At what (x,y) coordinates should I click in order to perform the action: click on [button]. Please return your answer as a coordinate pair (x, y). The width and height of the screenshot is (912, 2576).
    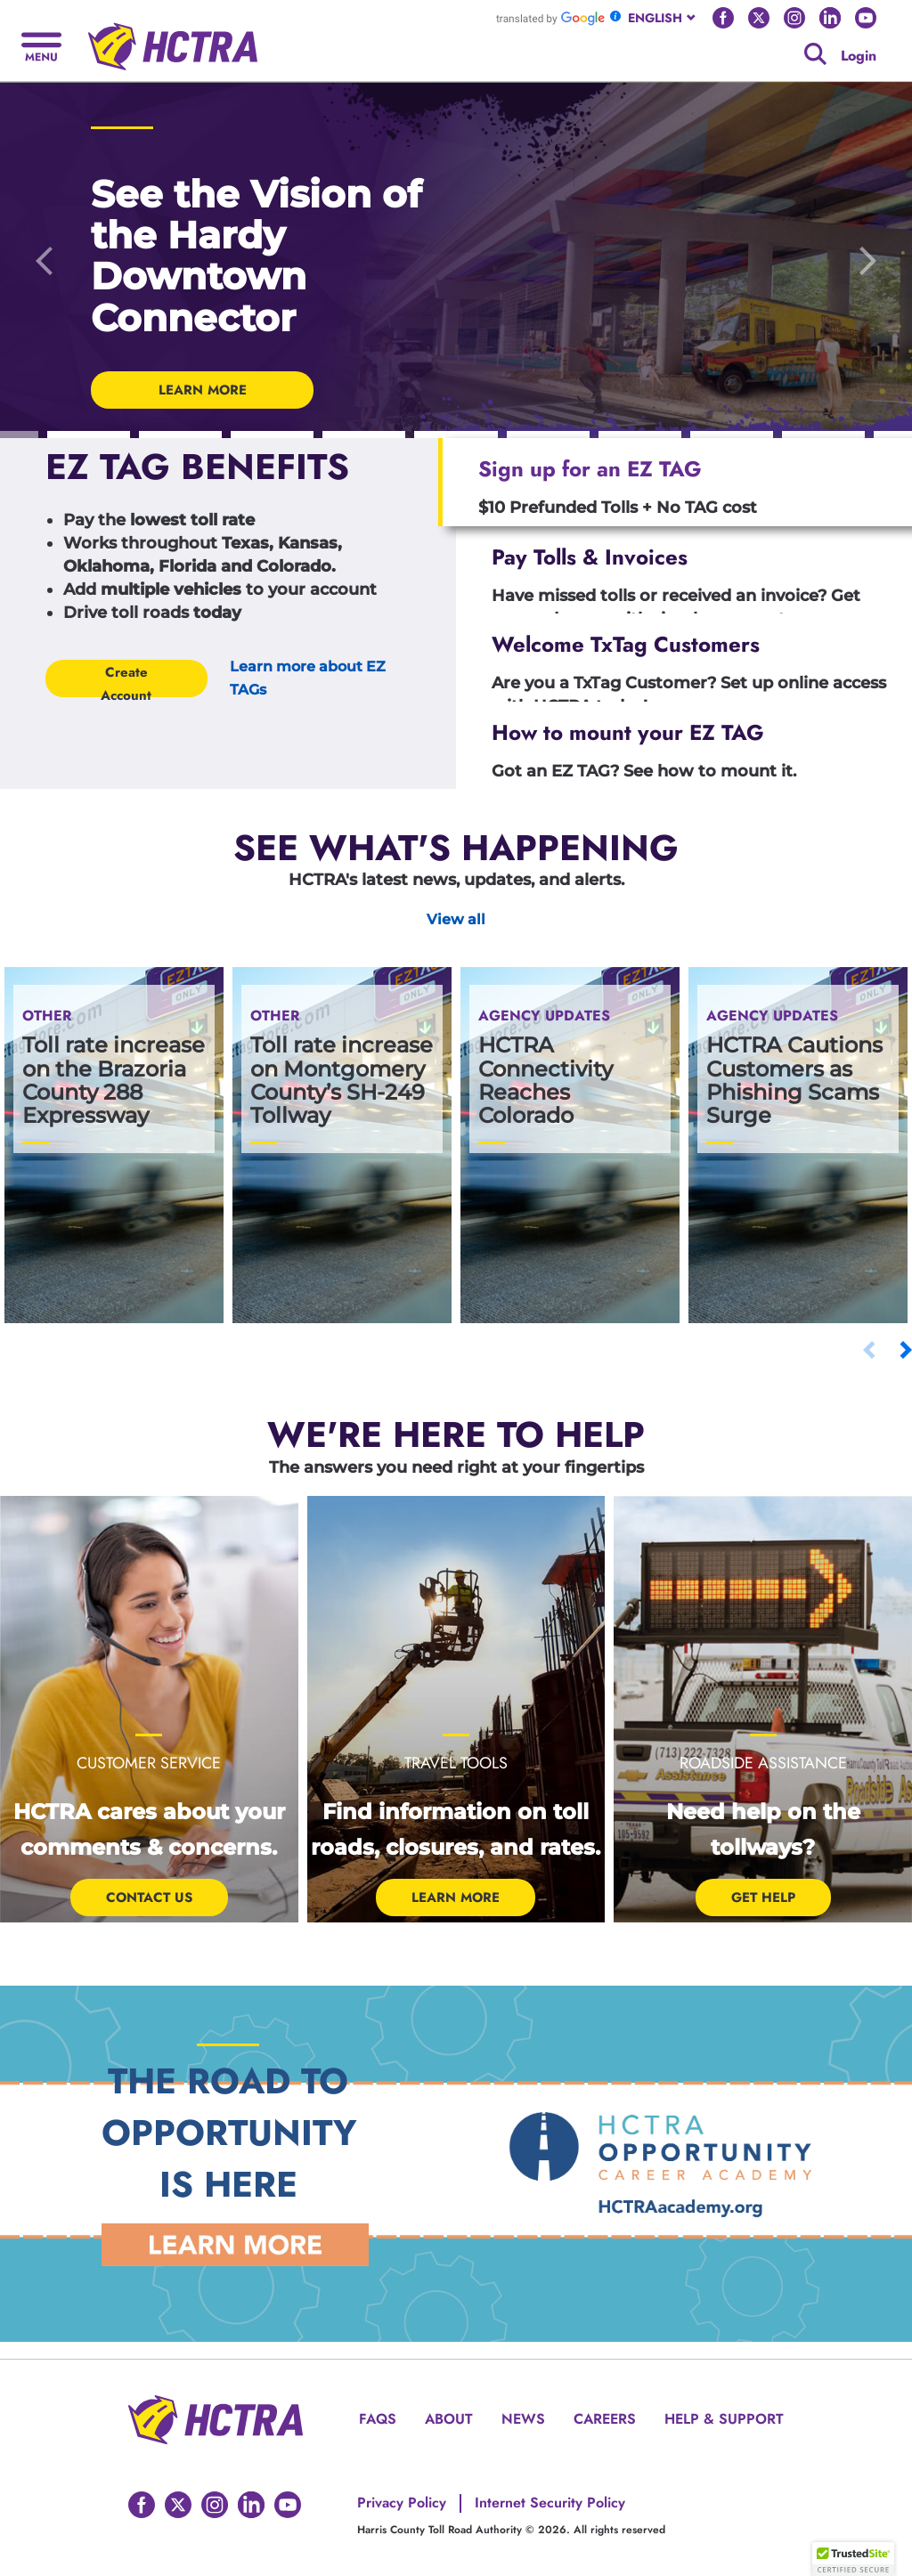
    Looking at the image, I should click on (853, 2559).